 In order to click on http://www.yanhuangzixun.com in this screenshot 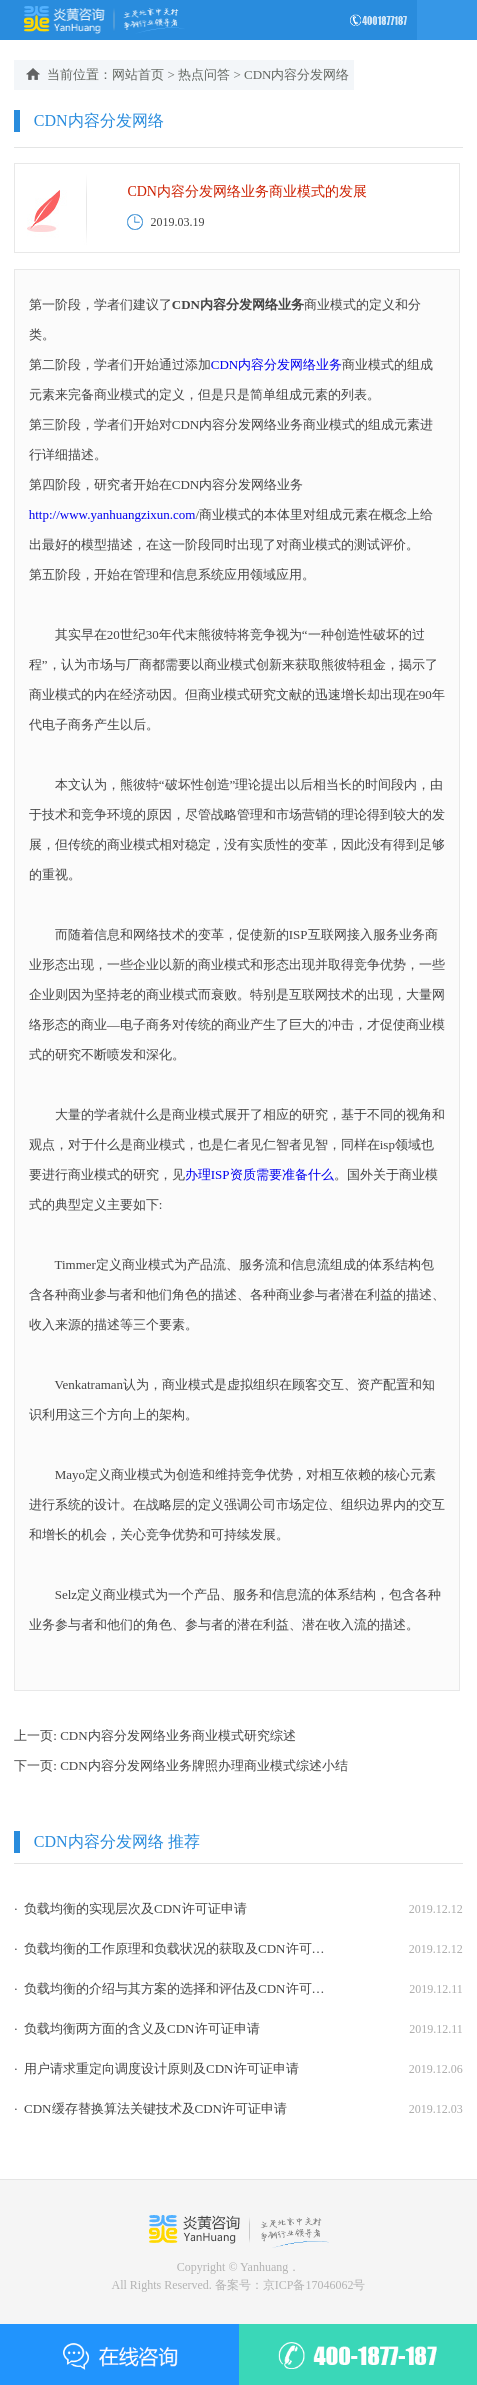, I will do `click(112, 514)`.